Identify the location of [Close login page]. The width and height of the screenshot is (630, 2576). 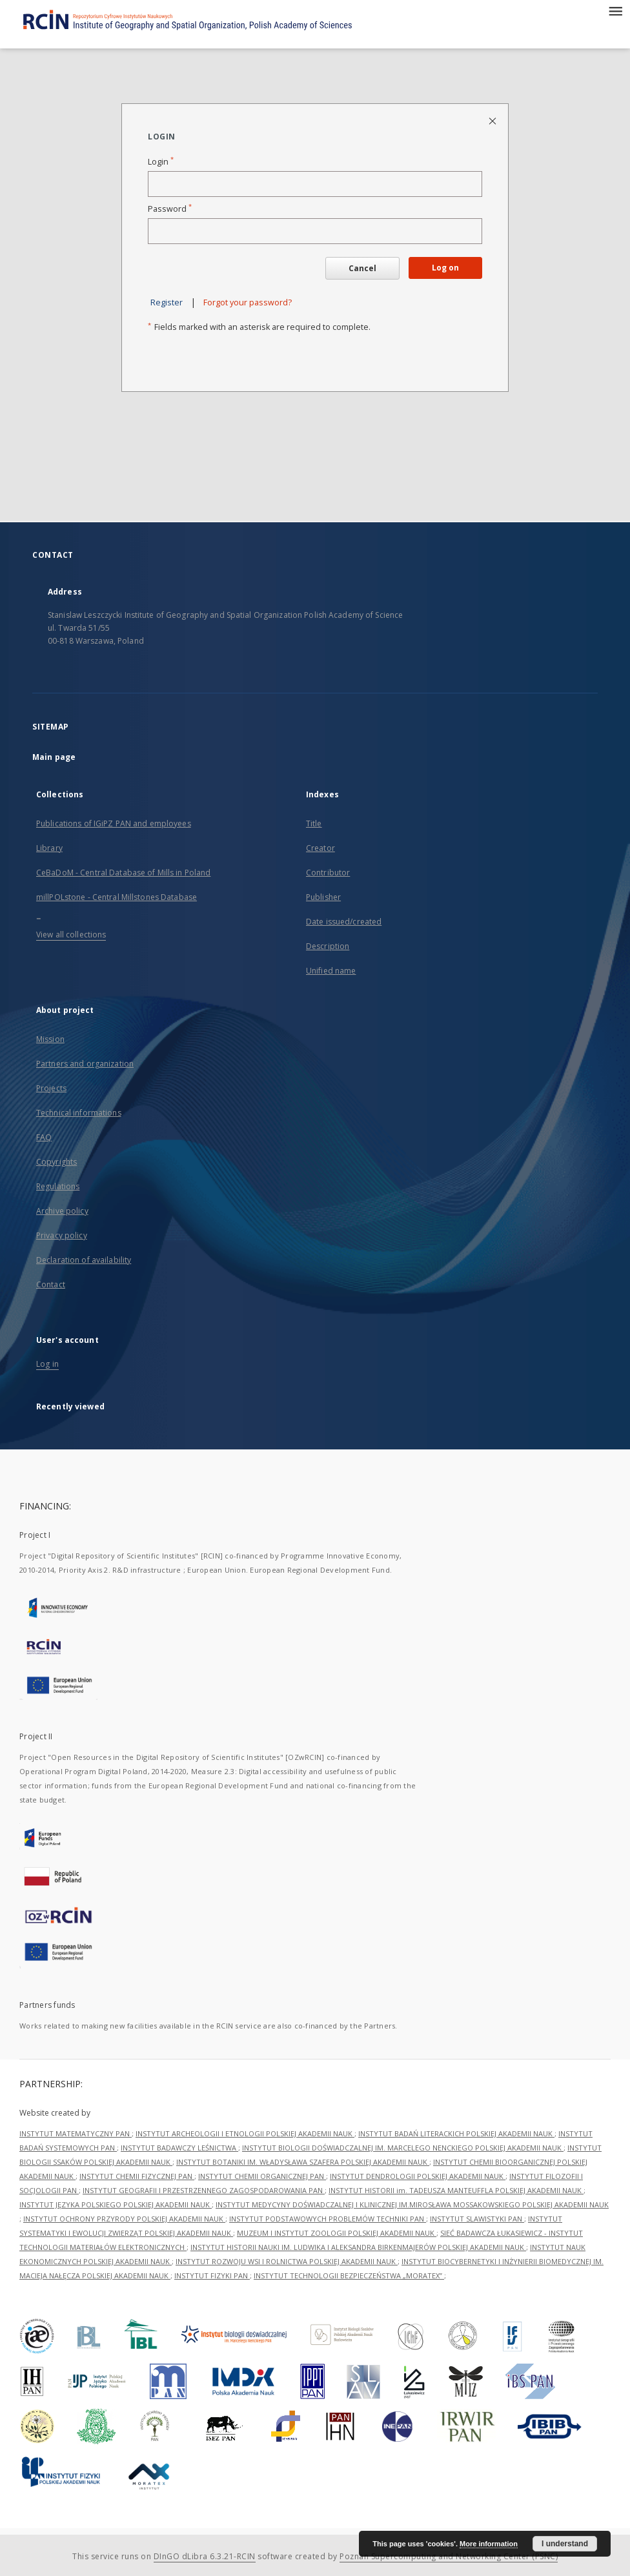
(493, 120).